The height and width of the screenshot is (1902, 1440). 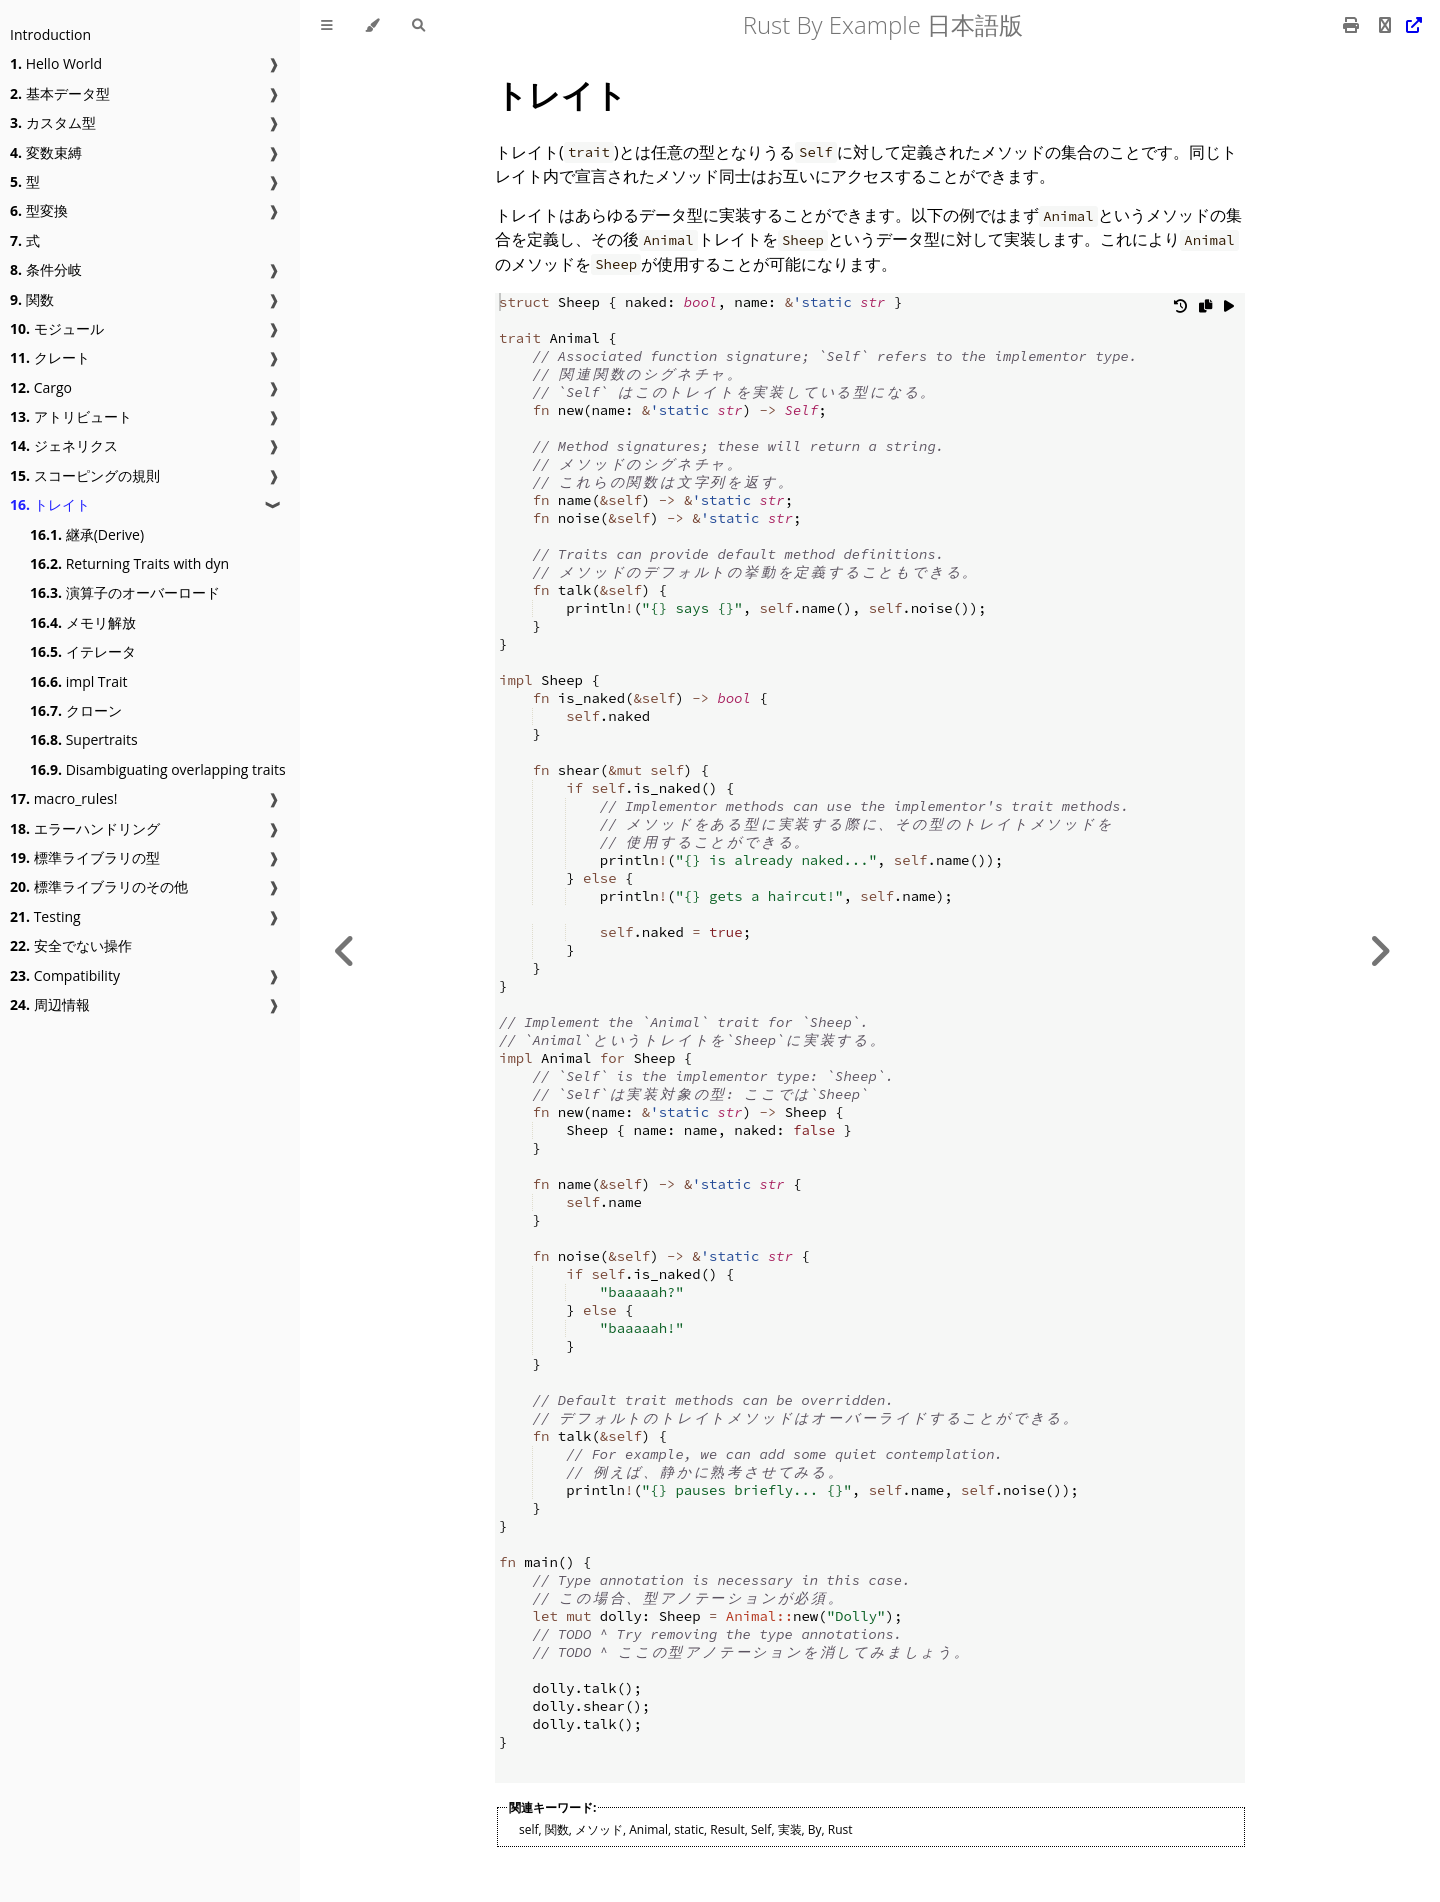 I want to click on 条件分岐, so click(x=46, y=269).